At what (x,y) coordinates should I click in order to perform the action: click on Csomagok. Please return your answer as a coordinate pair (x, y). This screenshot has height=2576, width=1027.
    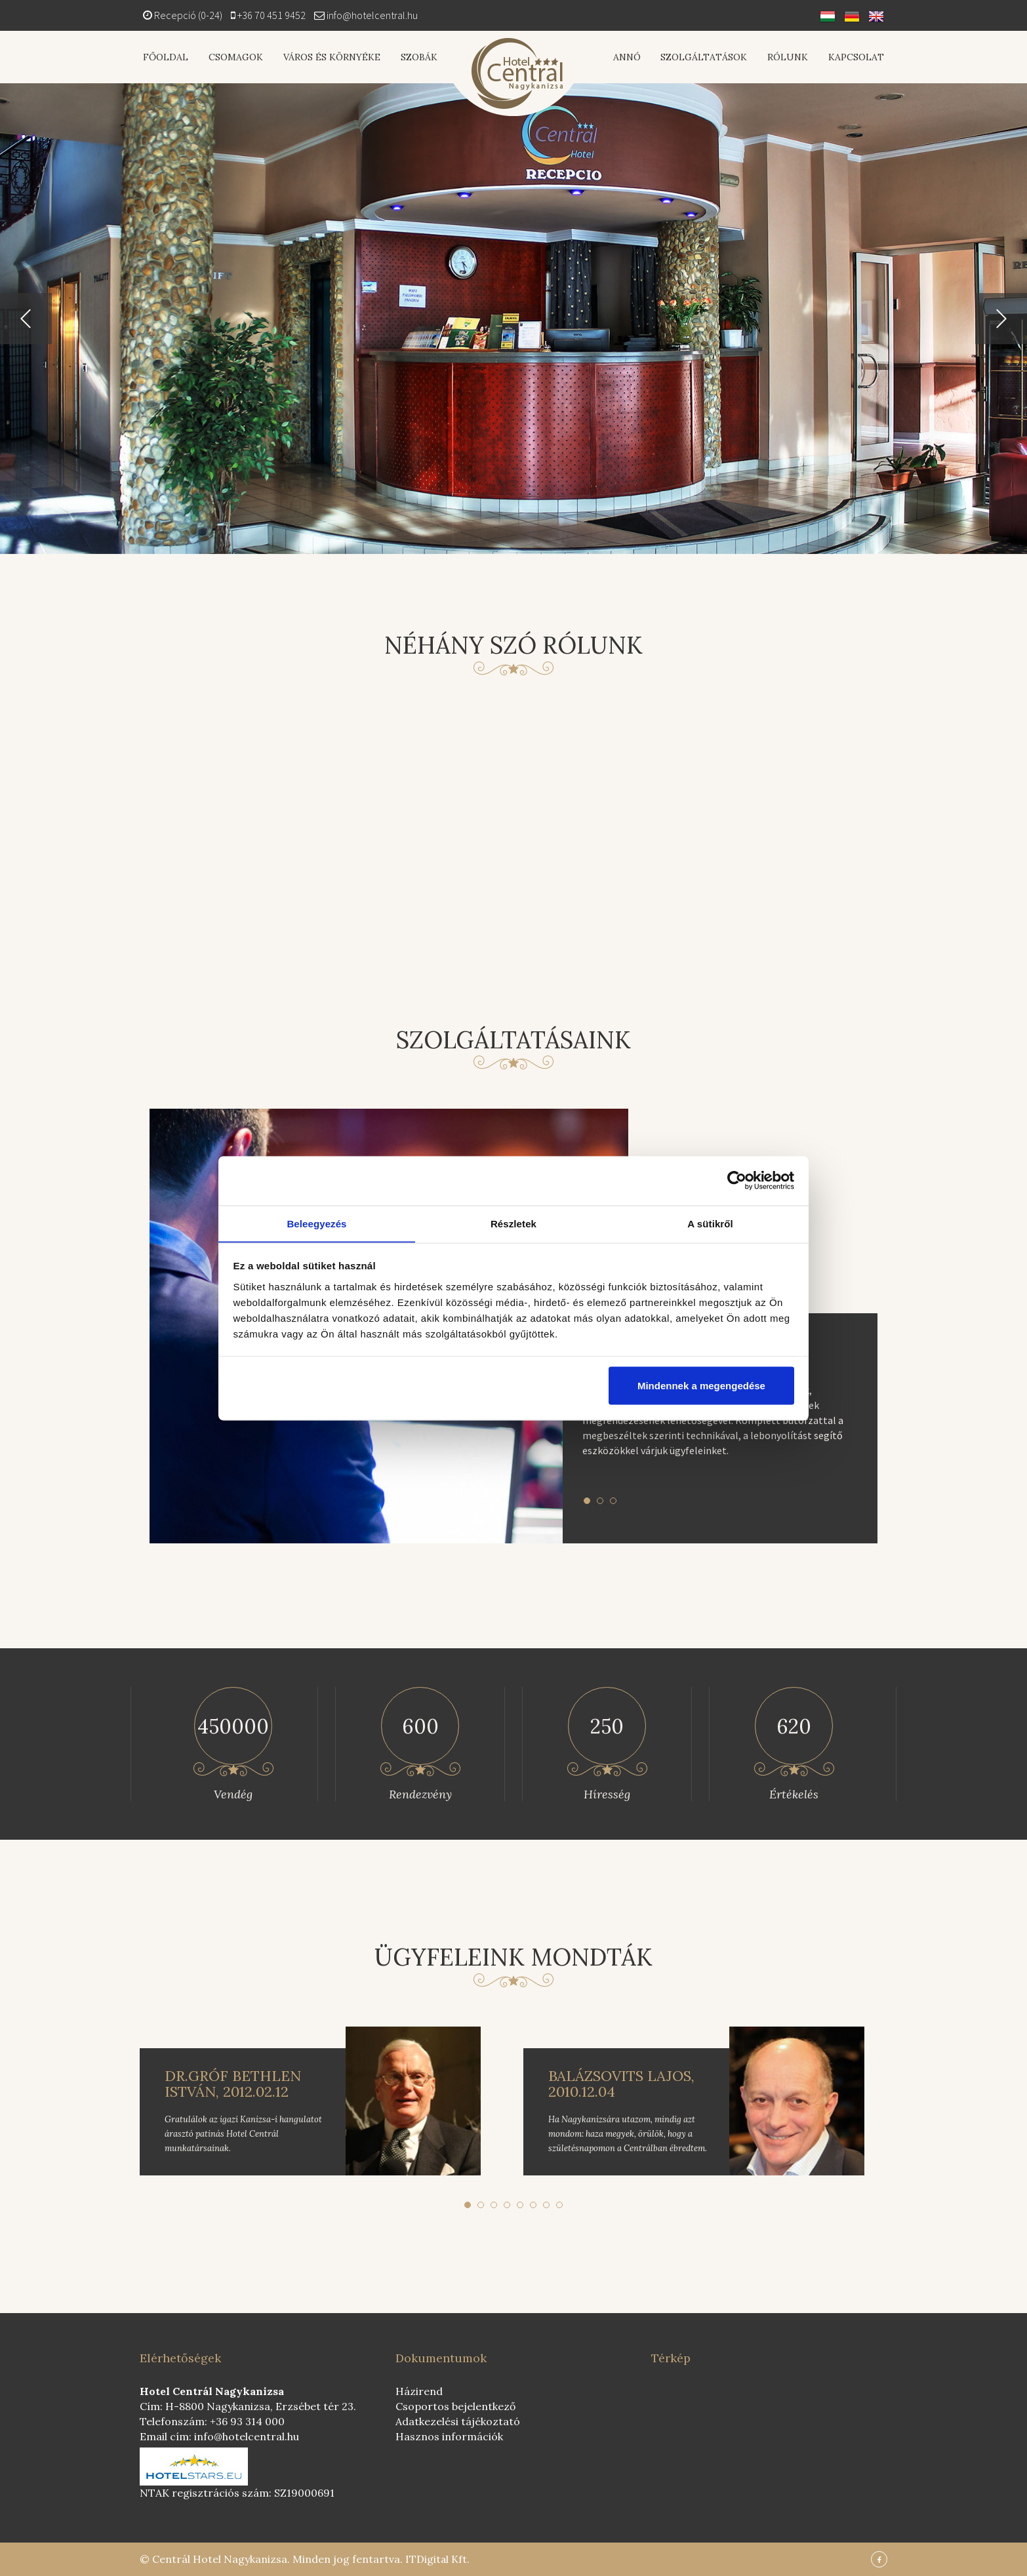
    Looking at the image, I should click on (235, 57).